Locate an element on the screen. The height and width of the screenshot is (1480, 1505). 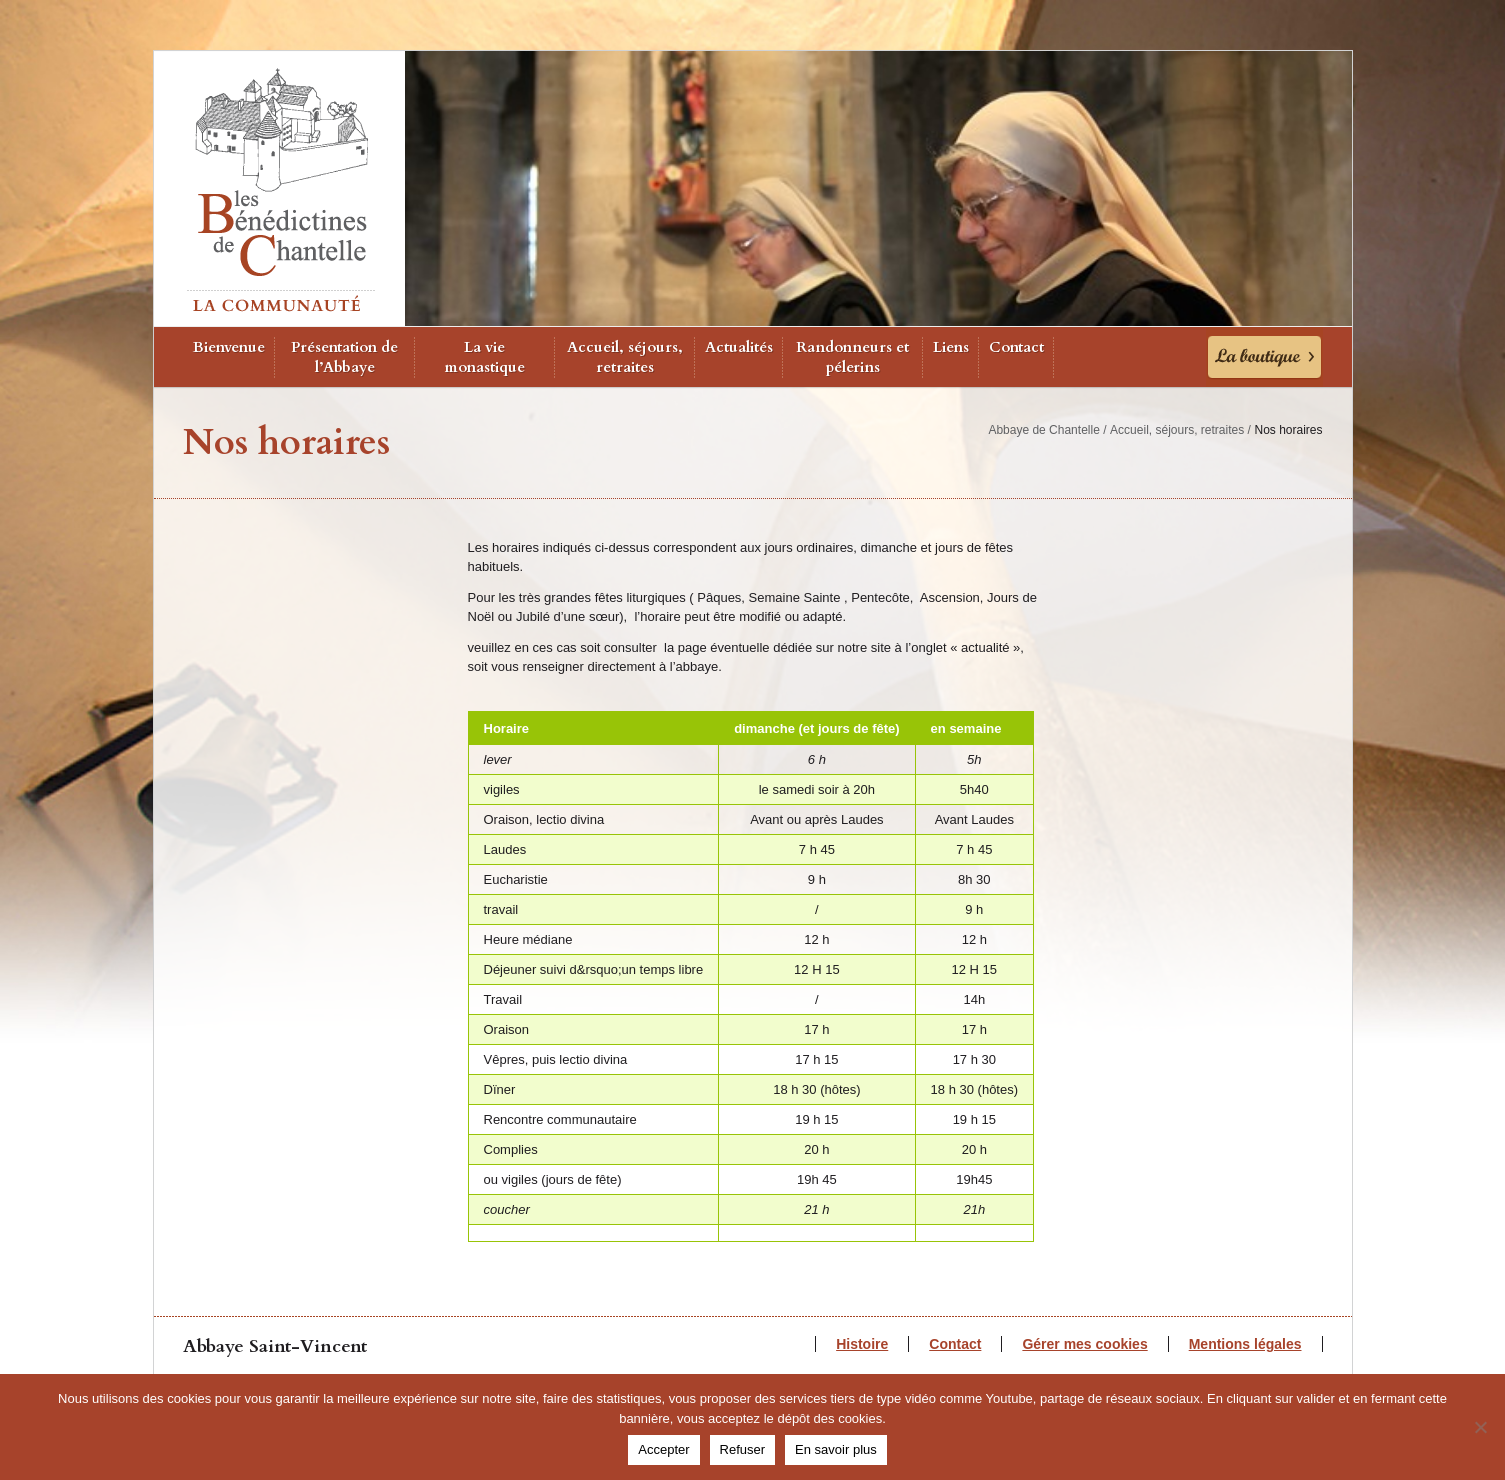
Présentation de l’Abbaye is located at coordinates (344, 357).